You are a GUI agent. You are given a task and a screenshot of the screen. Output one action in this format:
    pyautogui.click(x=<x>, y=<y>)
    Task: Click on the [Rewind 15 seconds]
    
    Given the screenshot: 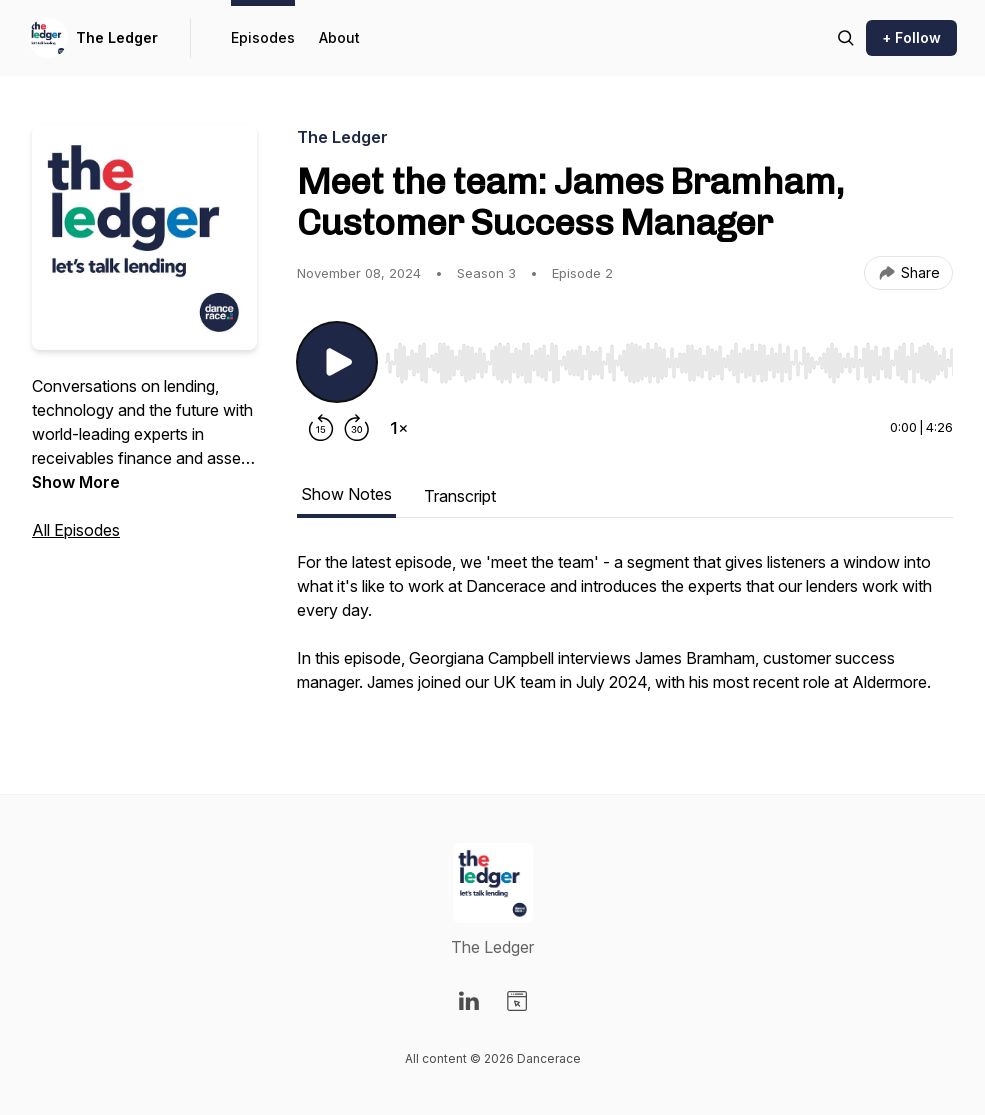 What is the action you would take?
    pyautogui.click(x=321, y=428)
    